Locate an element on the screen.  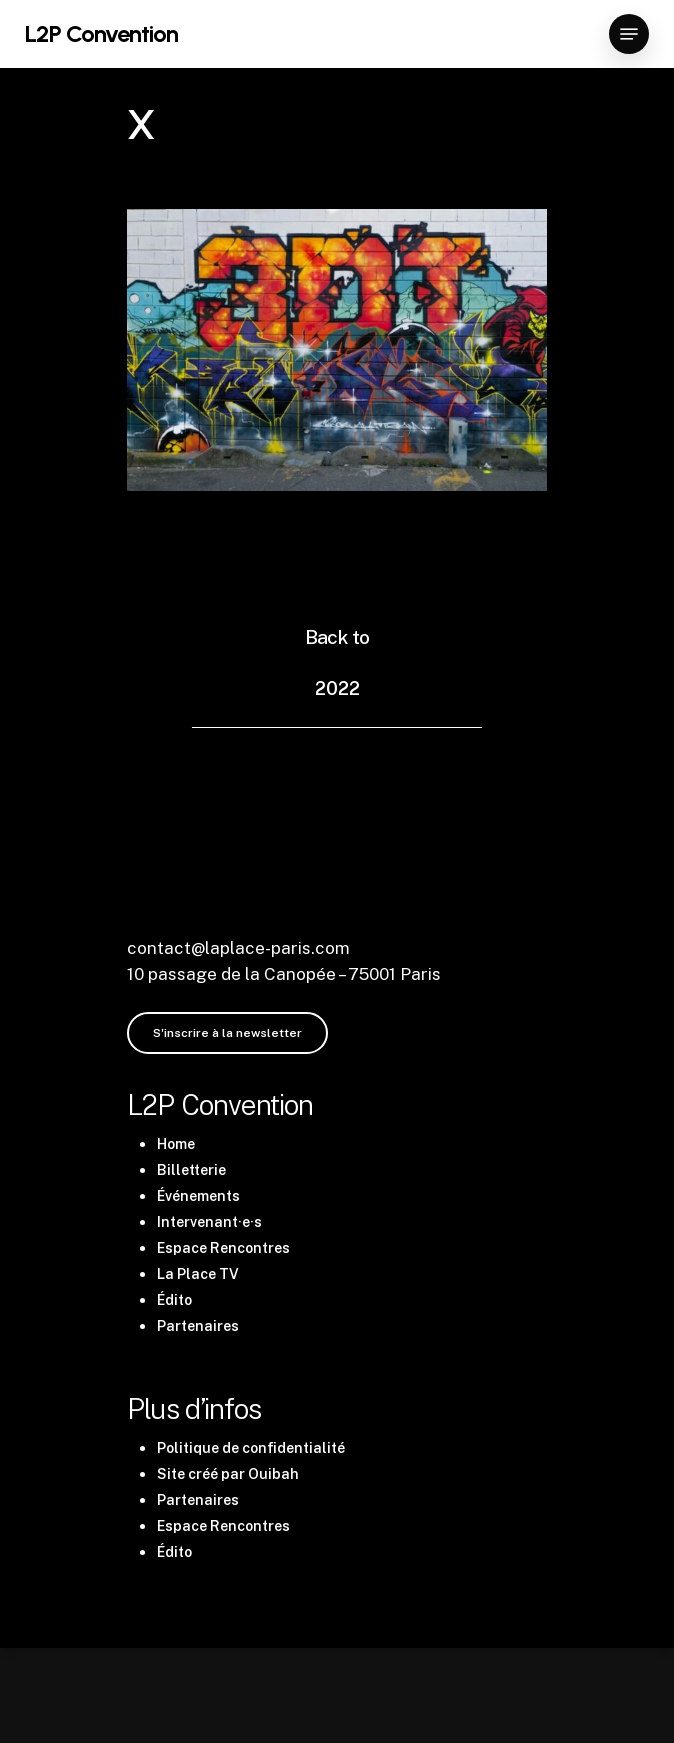
Intervenant·e·s is located at coordinates (209, 1222).